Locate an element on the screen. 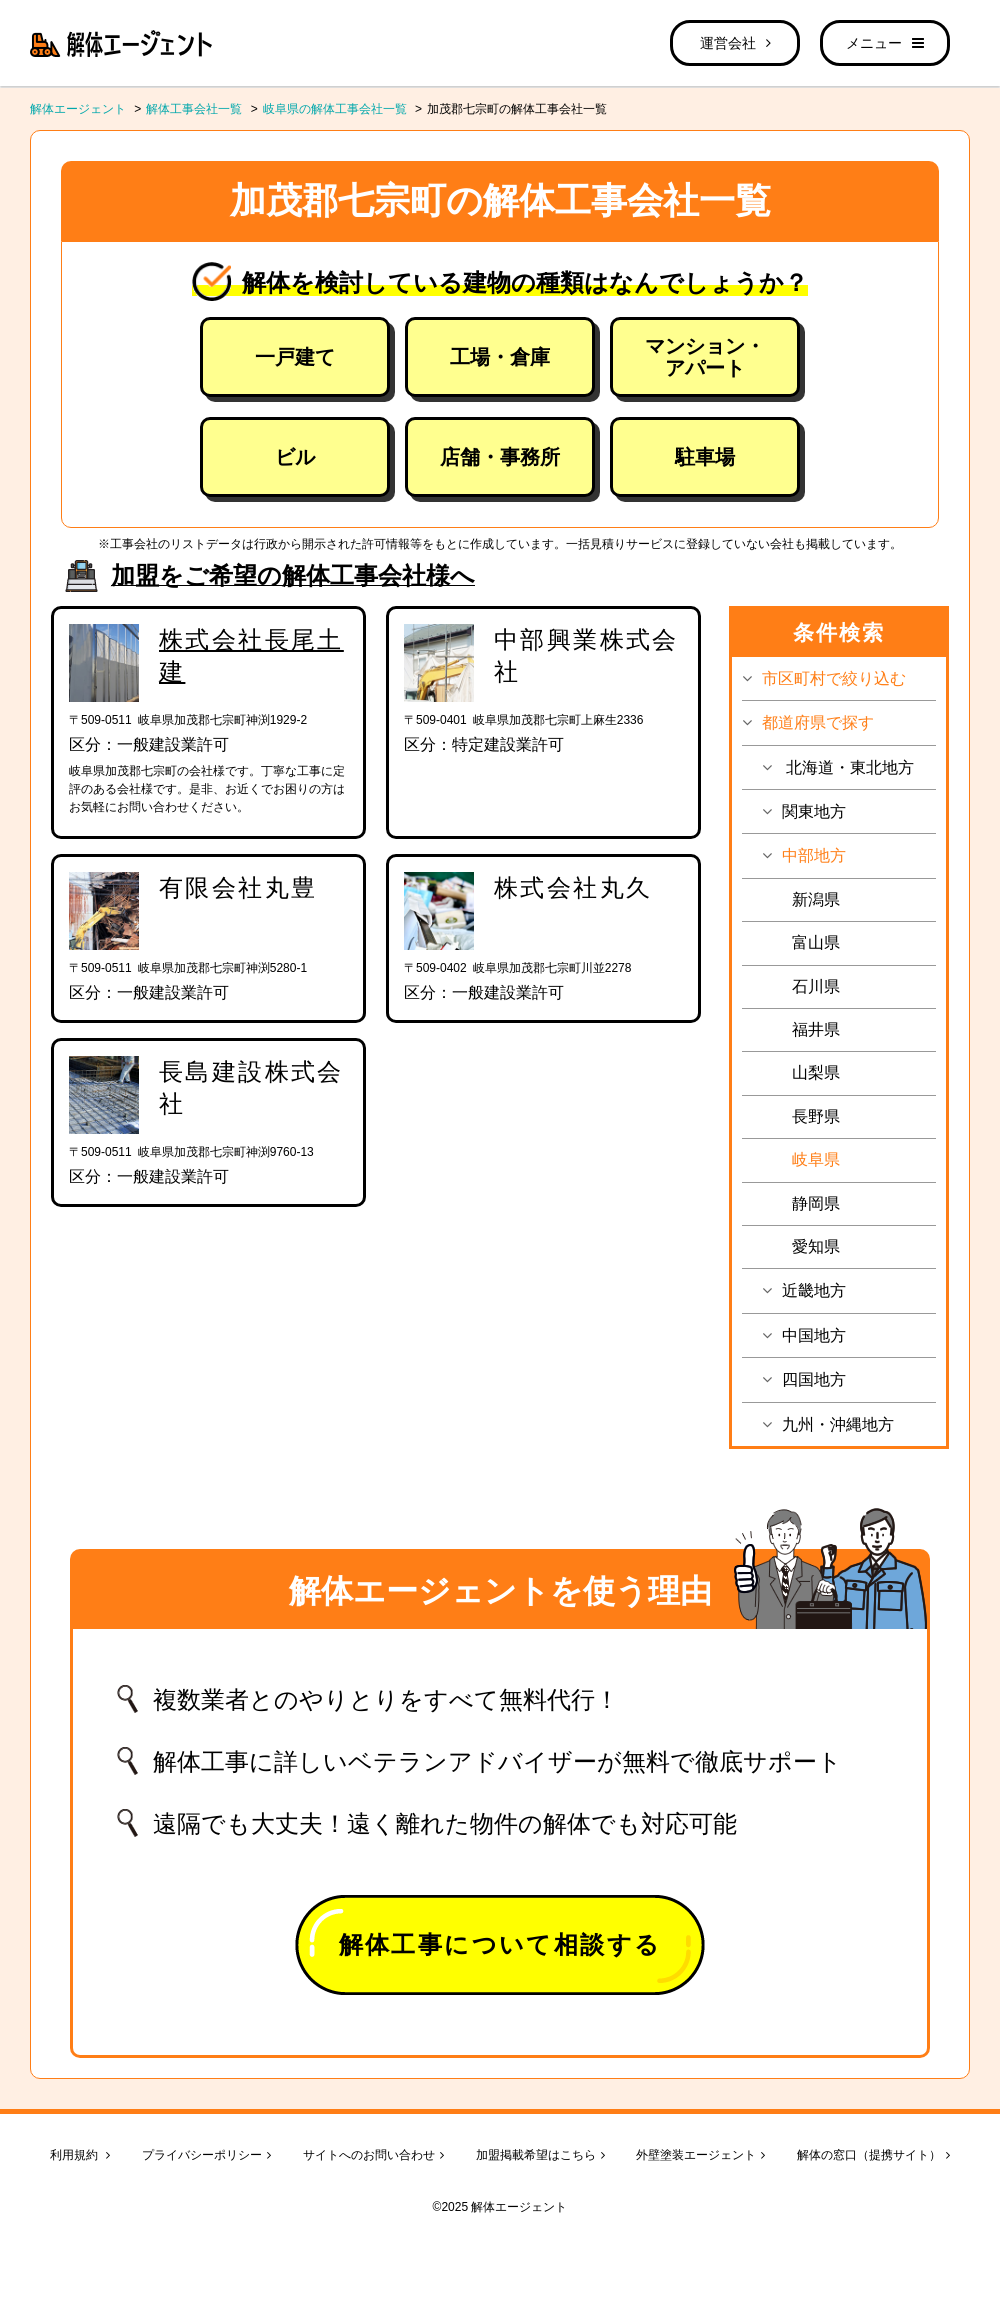 The height and width of the screenshot is (2299, 1000). 利用規約 is located at coordinates (80, 2155).